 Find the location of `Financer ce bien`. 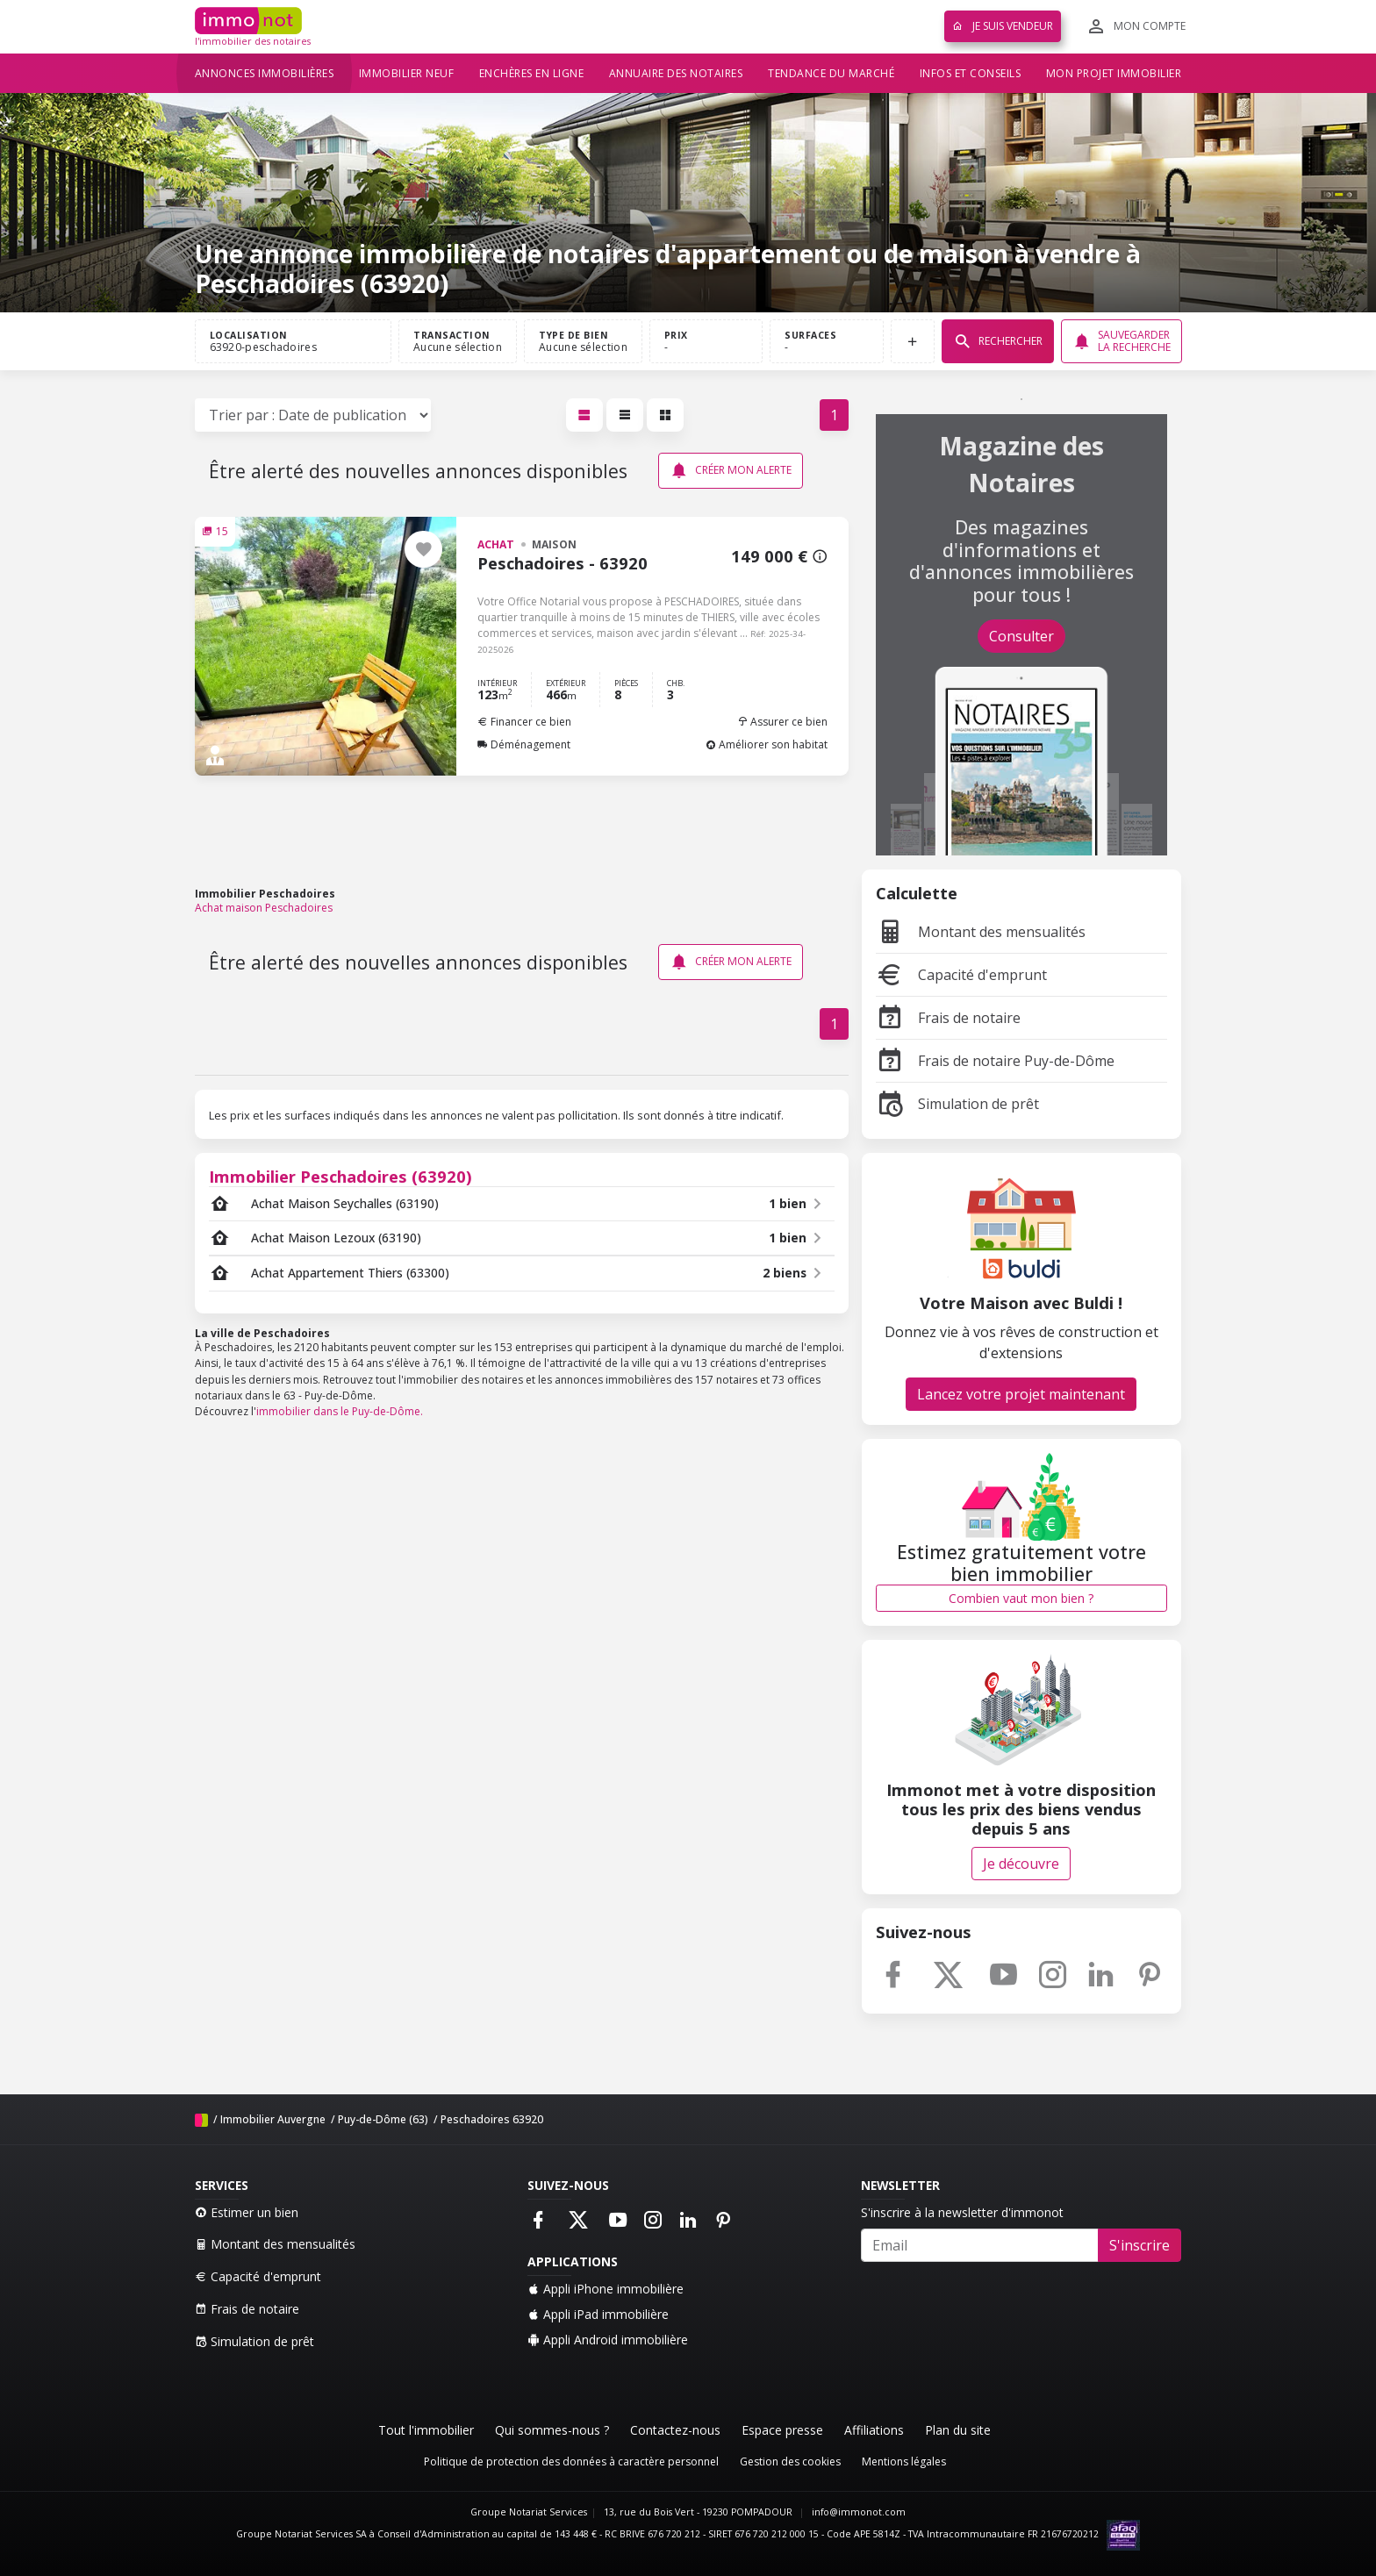

Financer ce bien is located at coordinates (524, 721).